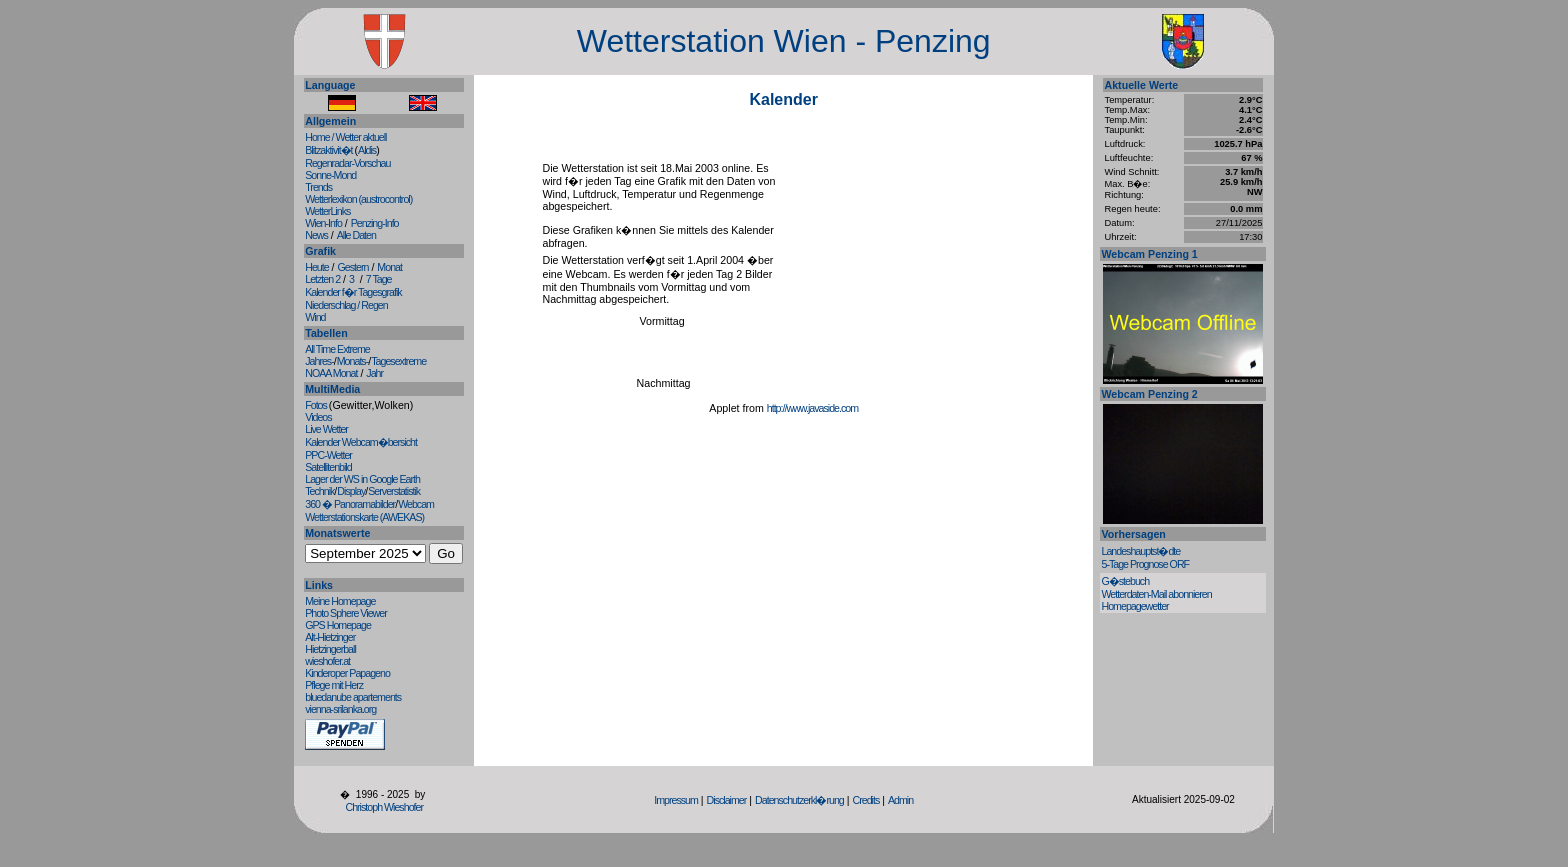 The height and width of the screenshot is (867, 1568). I want to click on Blitzaktivit�t, so click(329, 150).